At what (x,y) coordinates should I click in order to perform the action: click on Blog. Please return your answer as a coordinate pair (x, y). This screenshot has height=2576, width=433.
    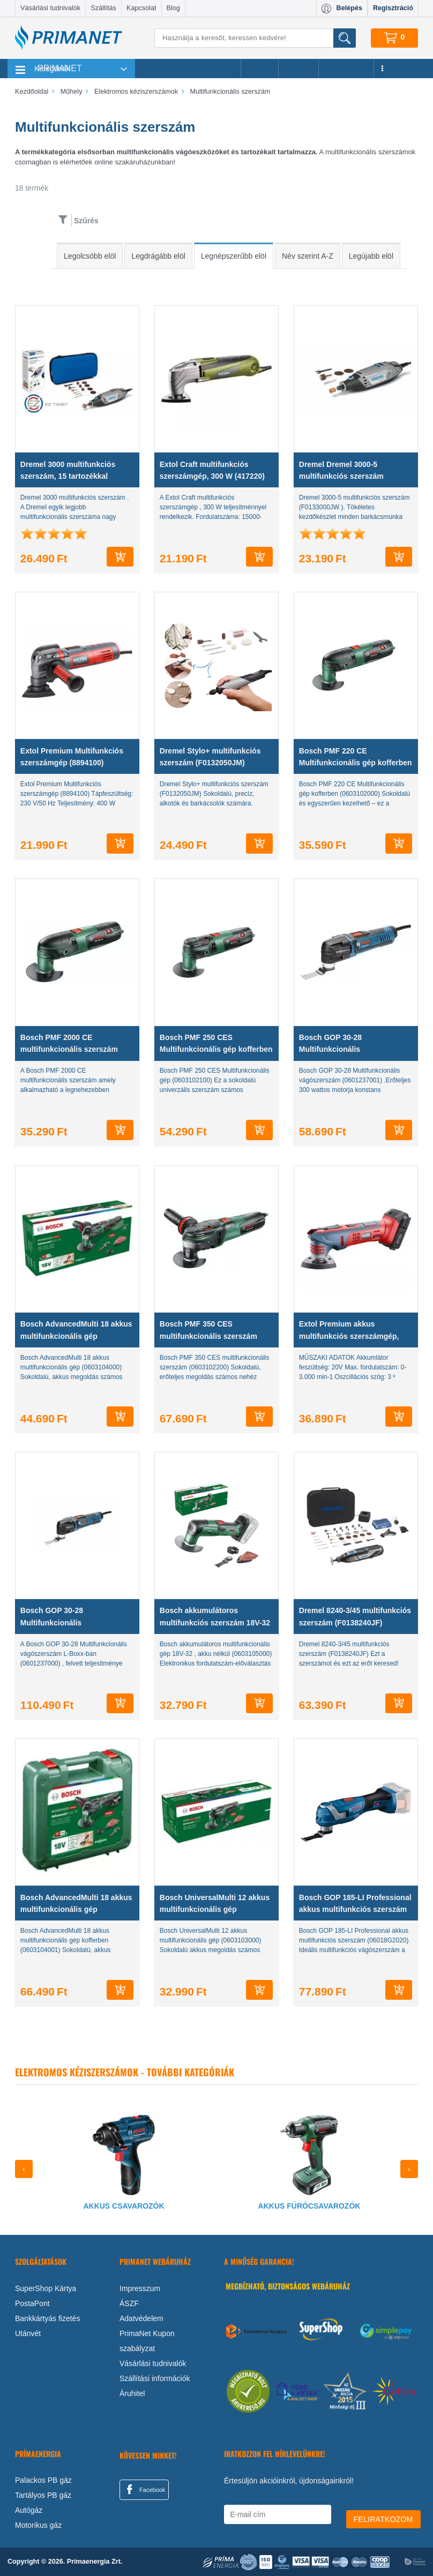
    Looking at the image, I should click on (173, 8).